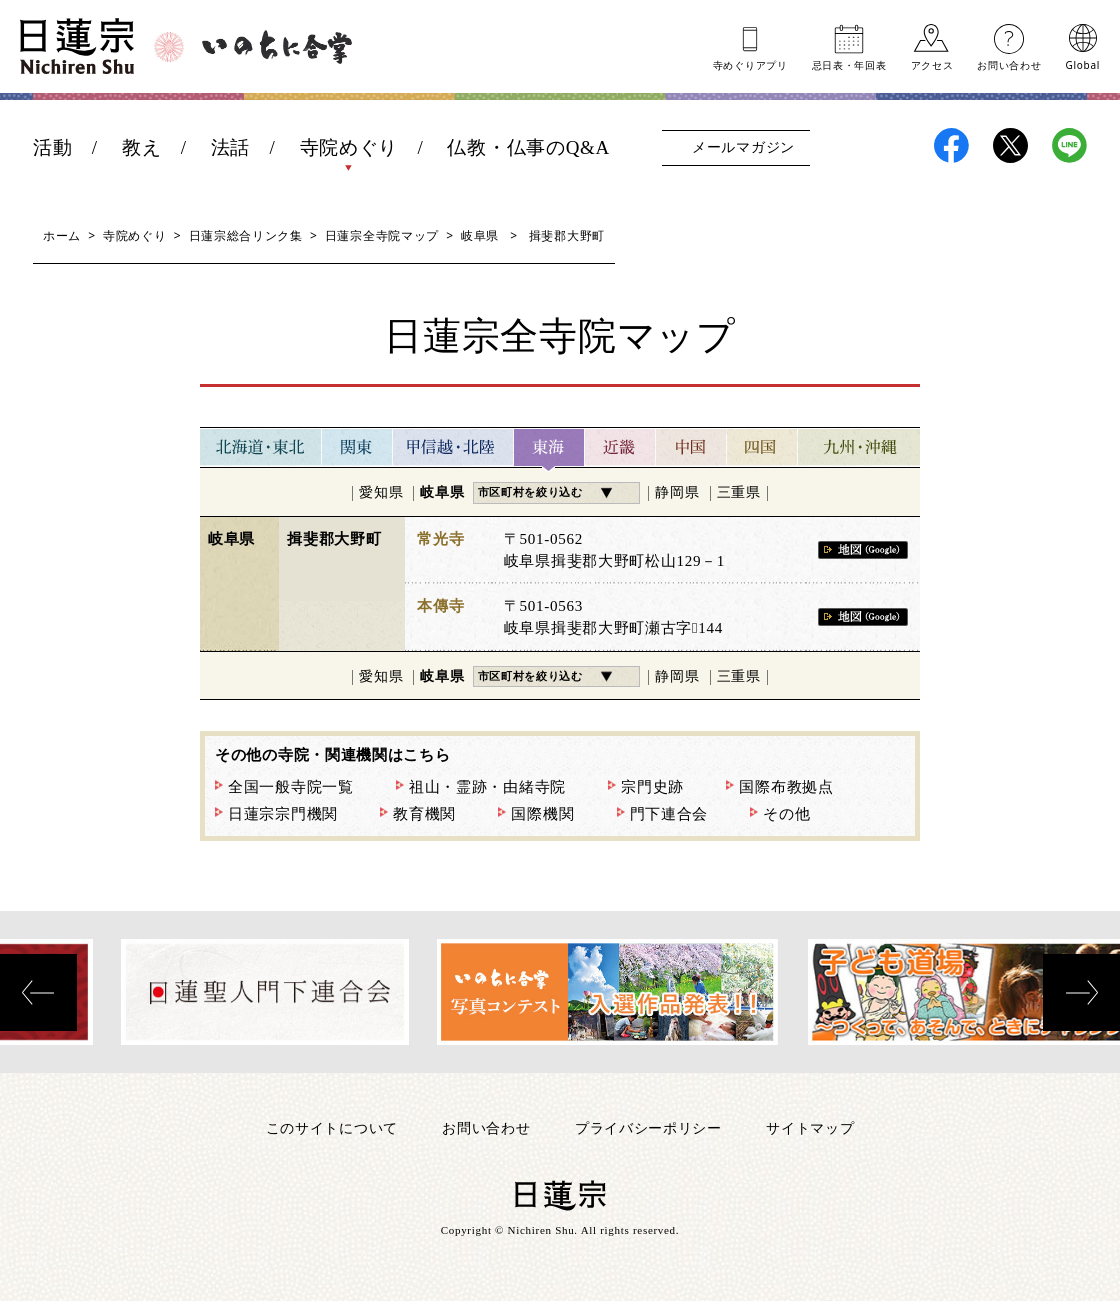  Describe the element at coordinates (528, 147) in the screenshot. I see `仏教・仏事のQ&A` at that location.